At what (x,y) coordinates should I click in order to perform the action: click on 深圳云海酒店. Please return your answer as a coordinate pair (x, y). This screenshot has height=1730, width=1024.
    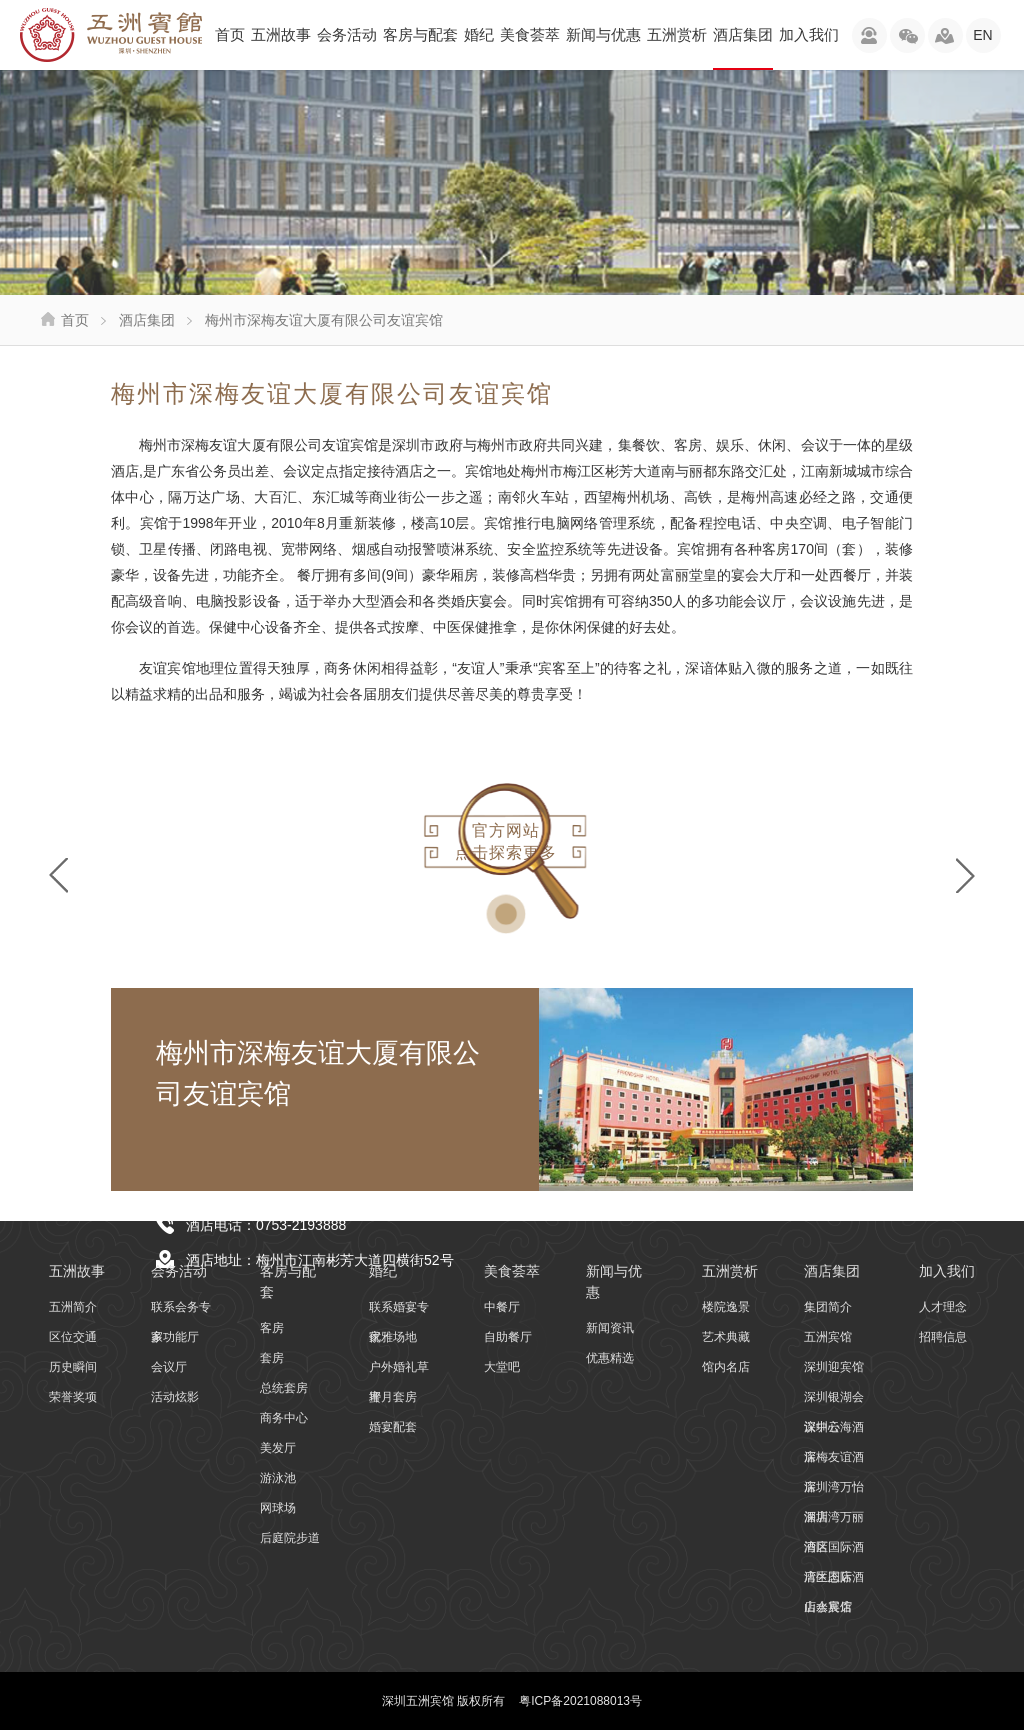
    Looking at the image, I should click on (834, 1431).